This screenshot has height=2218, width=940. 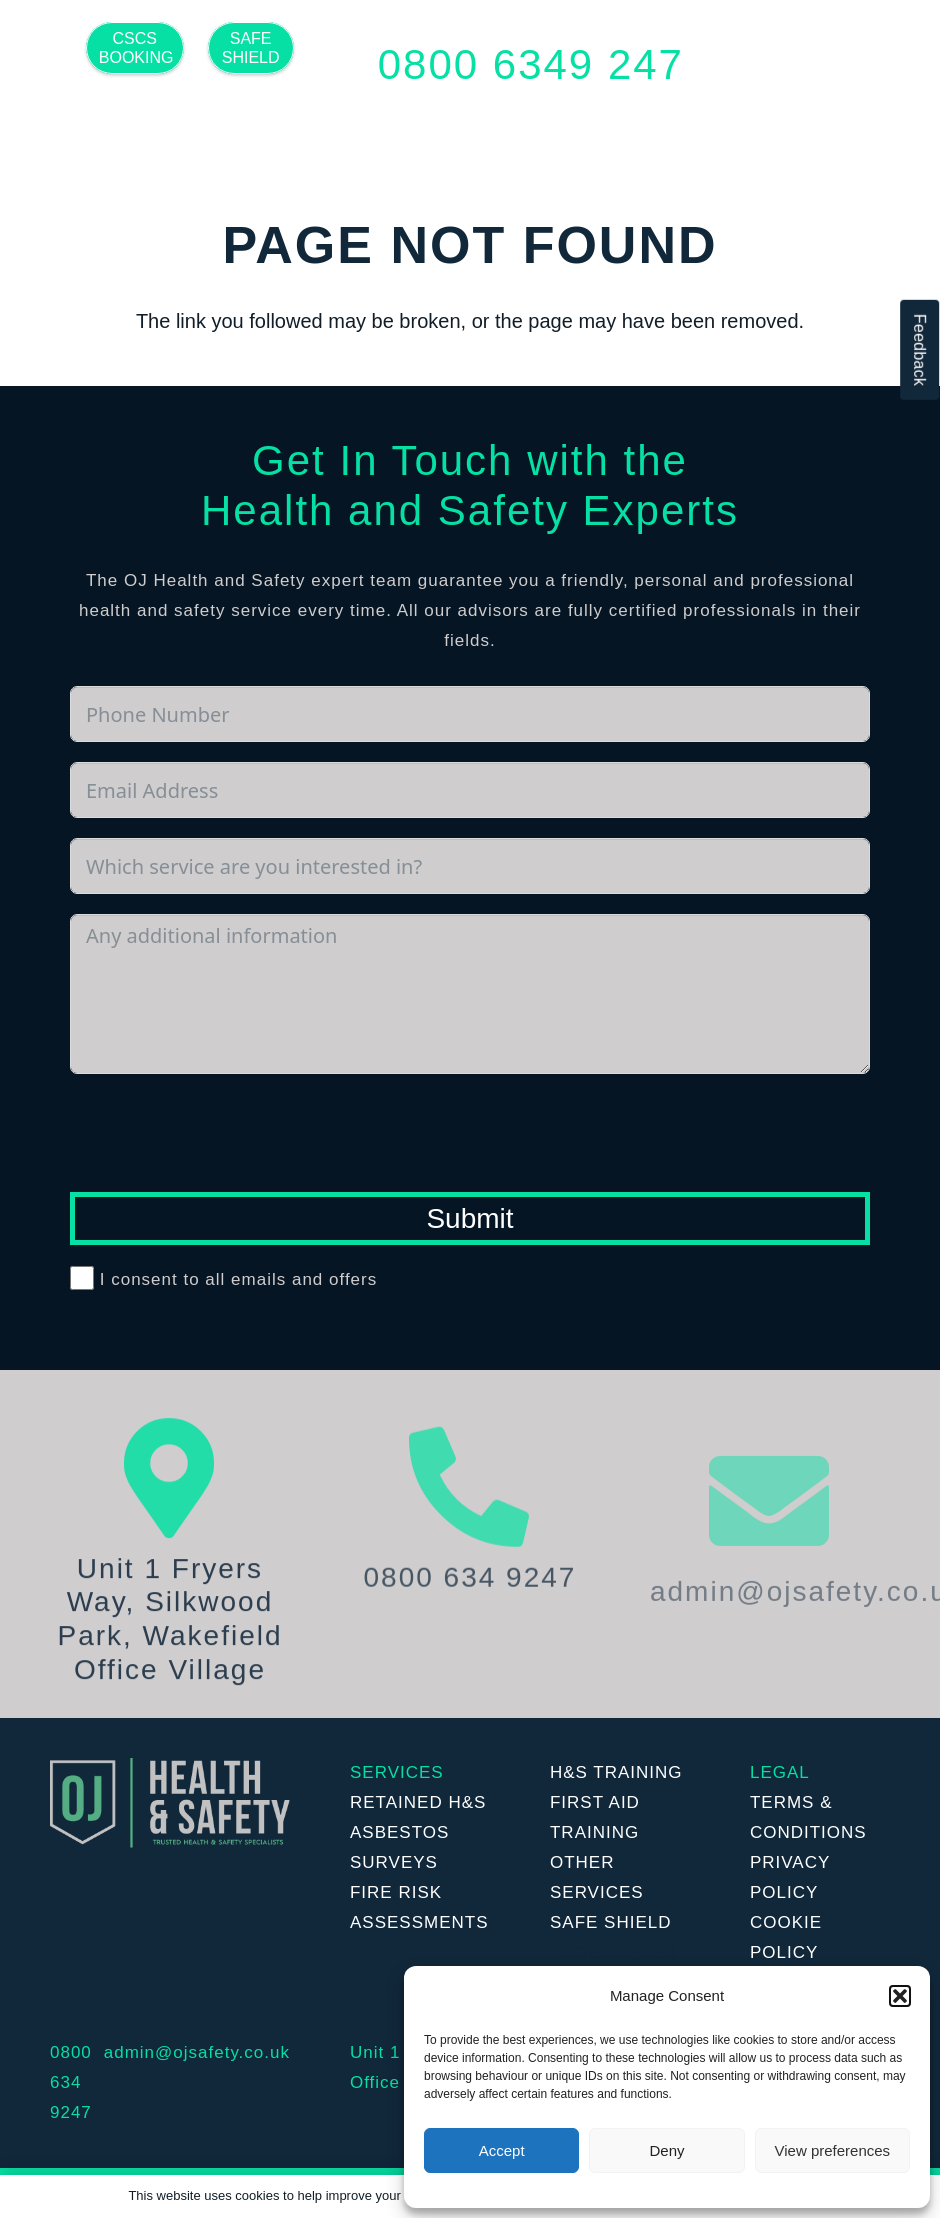 What do you see at coordinates (502, 2150) in the screenshot?
I see `Accept` at bounding box center [502, 2150].